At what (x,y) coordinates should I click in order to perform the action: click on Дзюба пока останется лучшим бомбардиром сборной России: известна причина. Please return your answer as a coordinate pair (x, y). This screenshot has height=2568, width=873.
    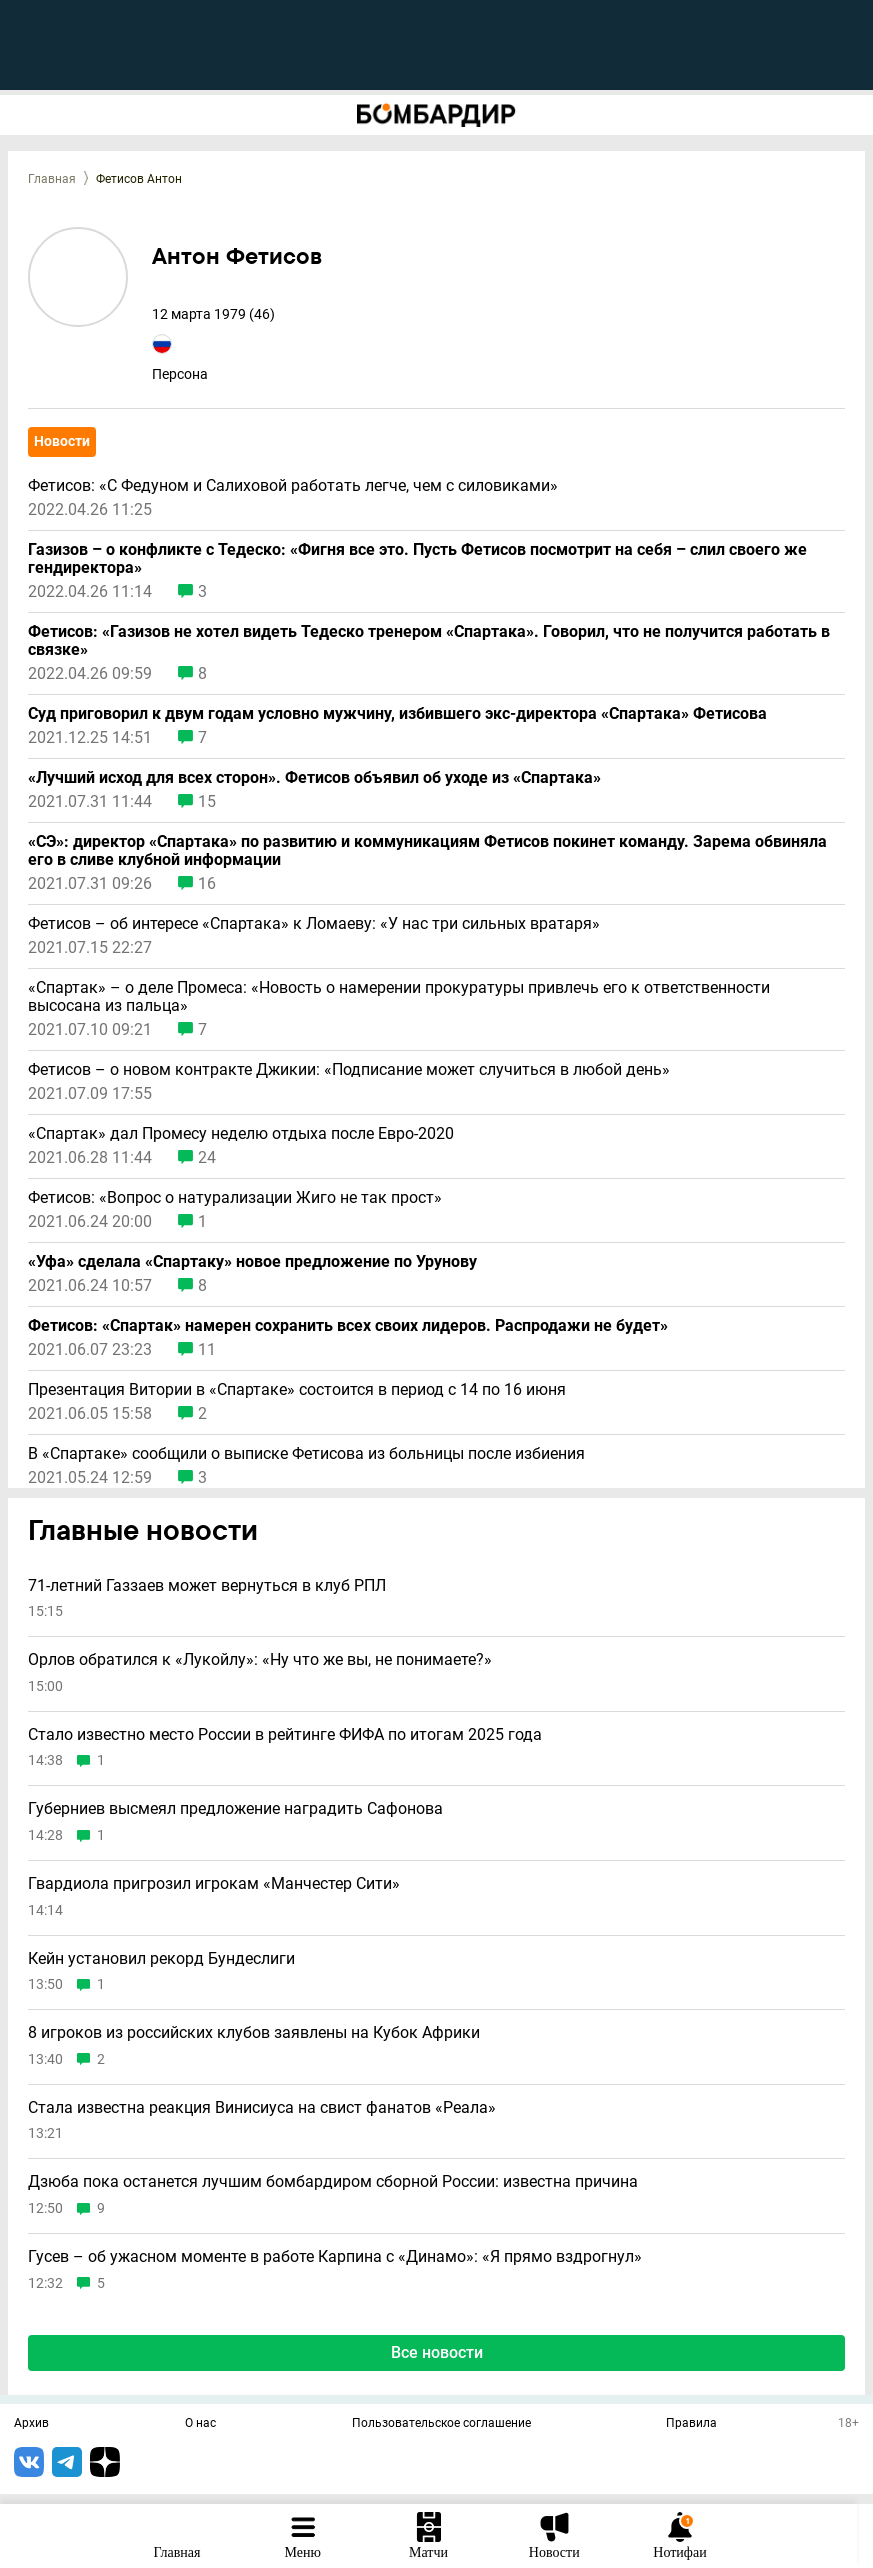
    Looking at the image, I should click on (333, 2182).